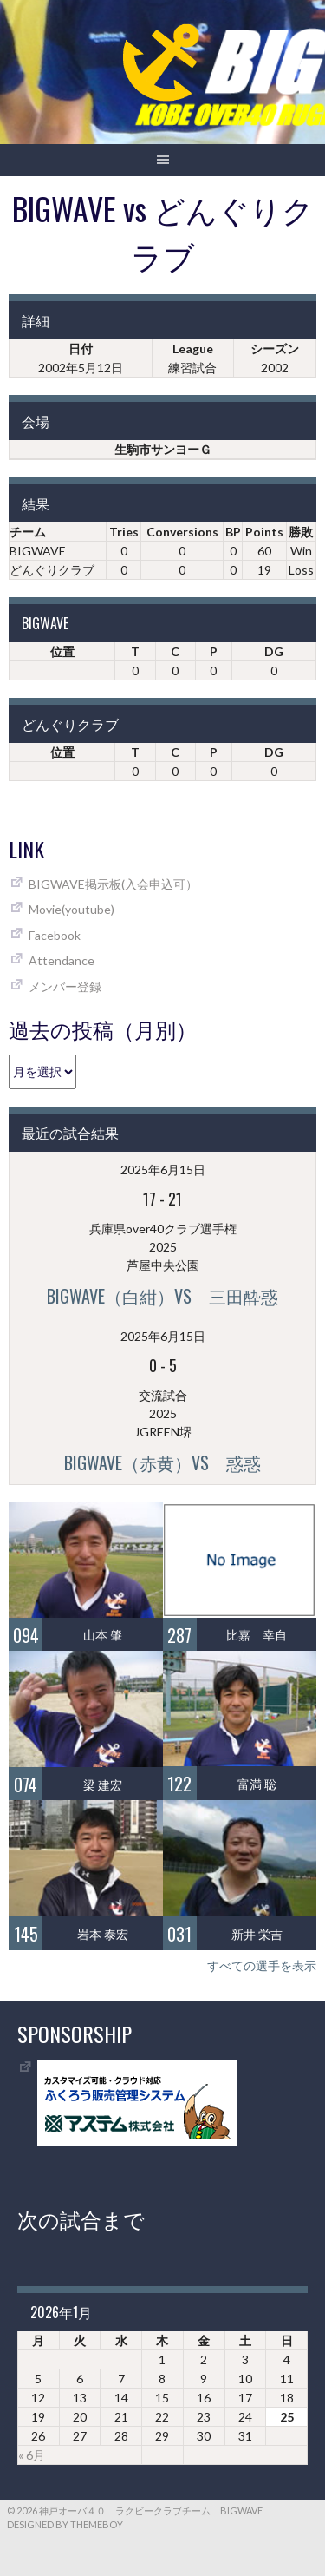 Image resolution: width=325 pixels, height=2576 pixels. What do you see at coordinates (65, 2524) in the screenshot?
I see `Designed by ThemeBoy` at bounding box center [65, 2524].